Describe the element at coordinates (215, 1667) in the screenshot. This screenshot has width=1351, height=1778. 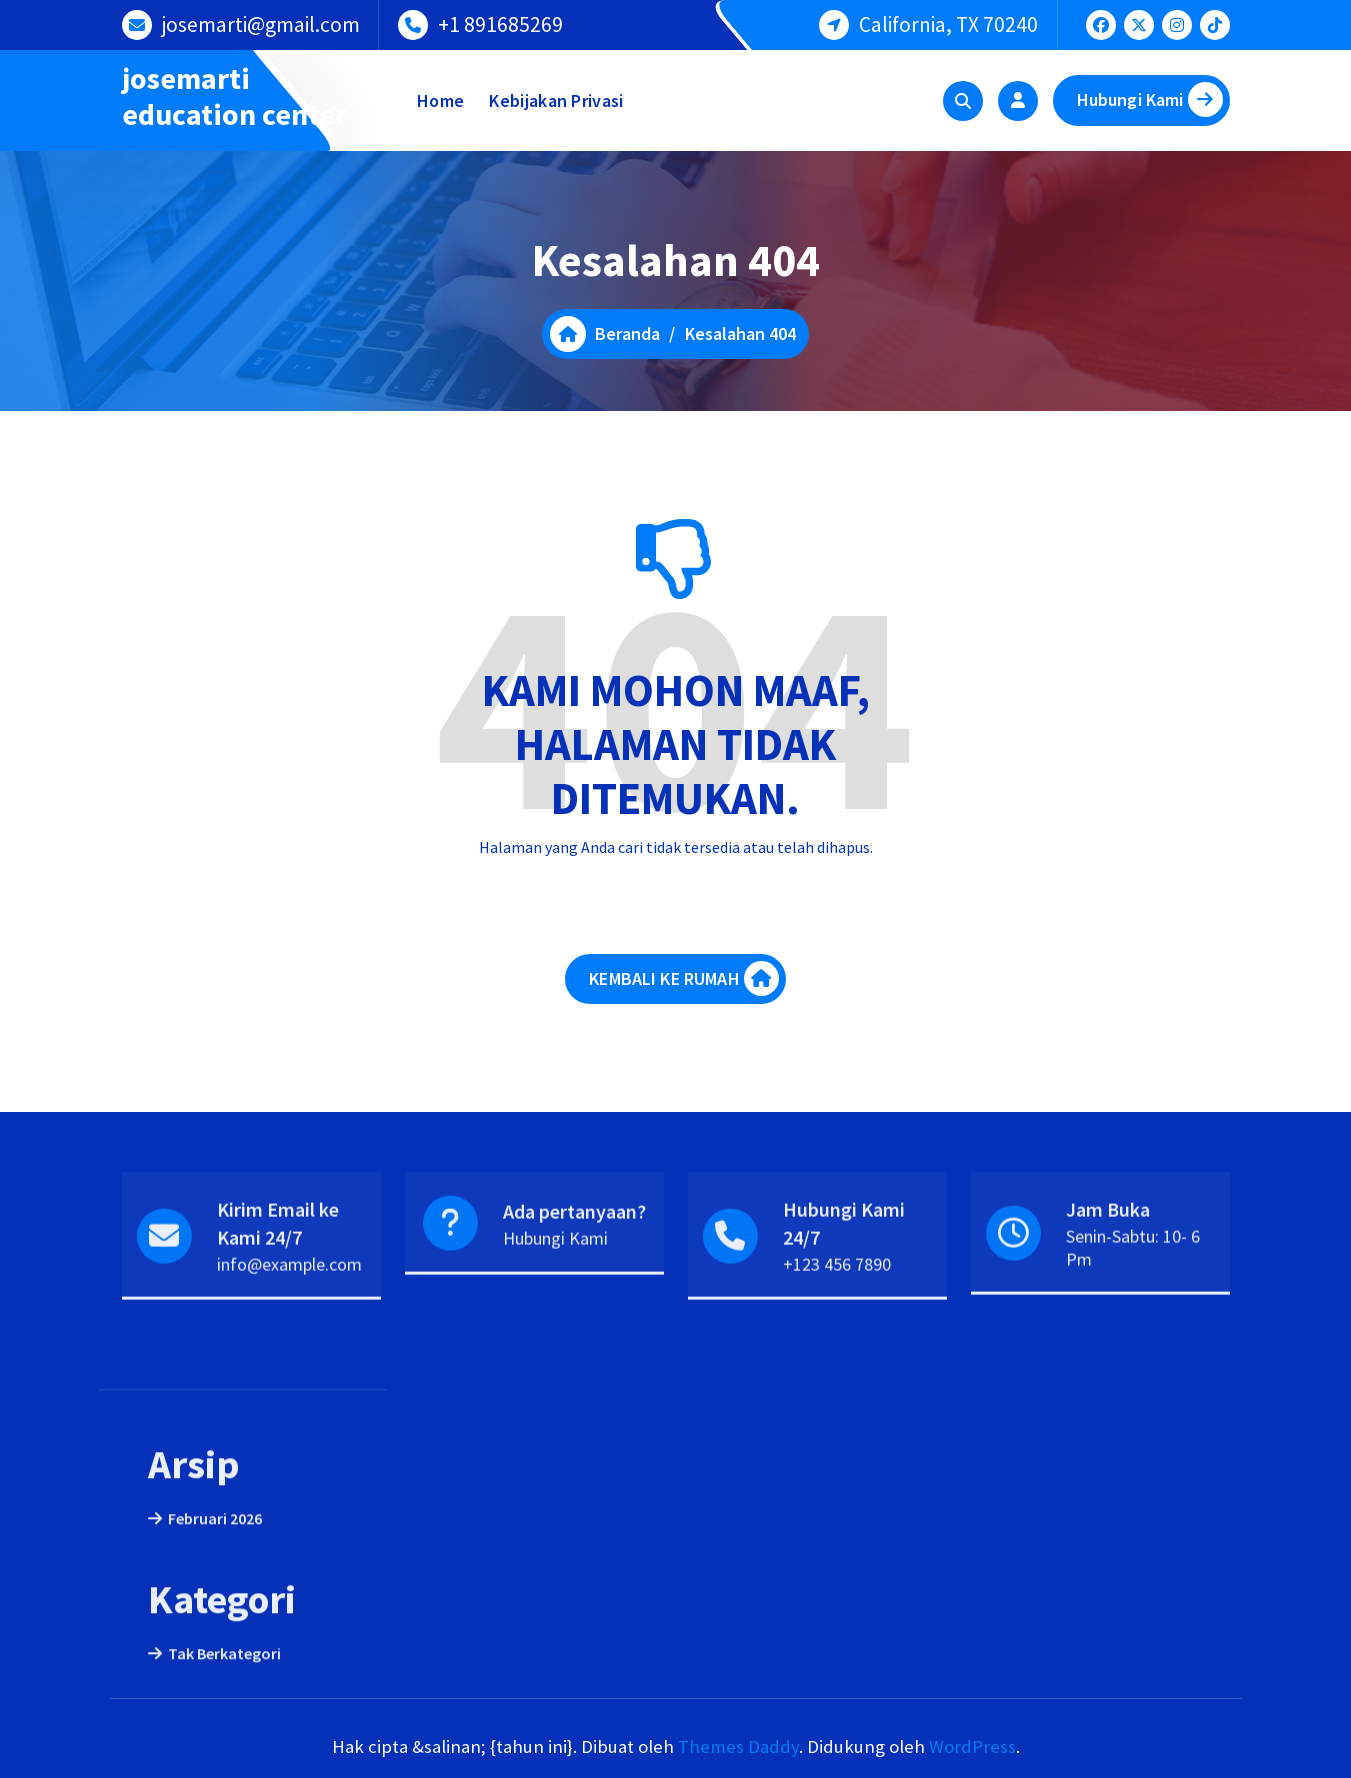
I see `Februari 2026` at that location.